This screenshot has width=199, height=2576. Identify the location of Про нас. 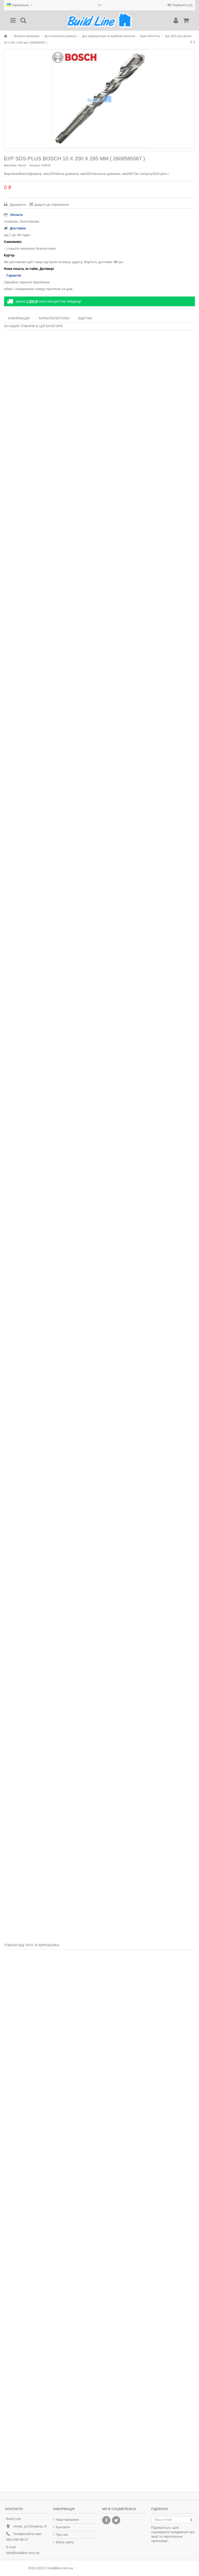
(62, 2535).